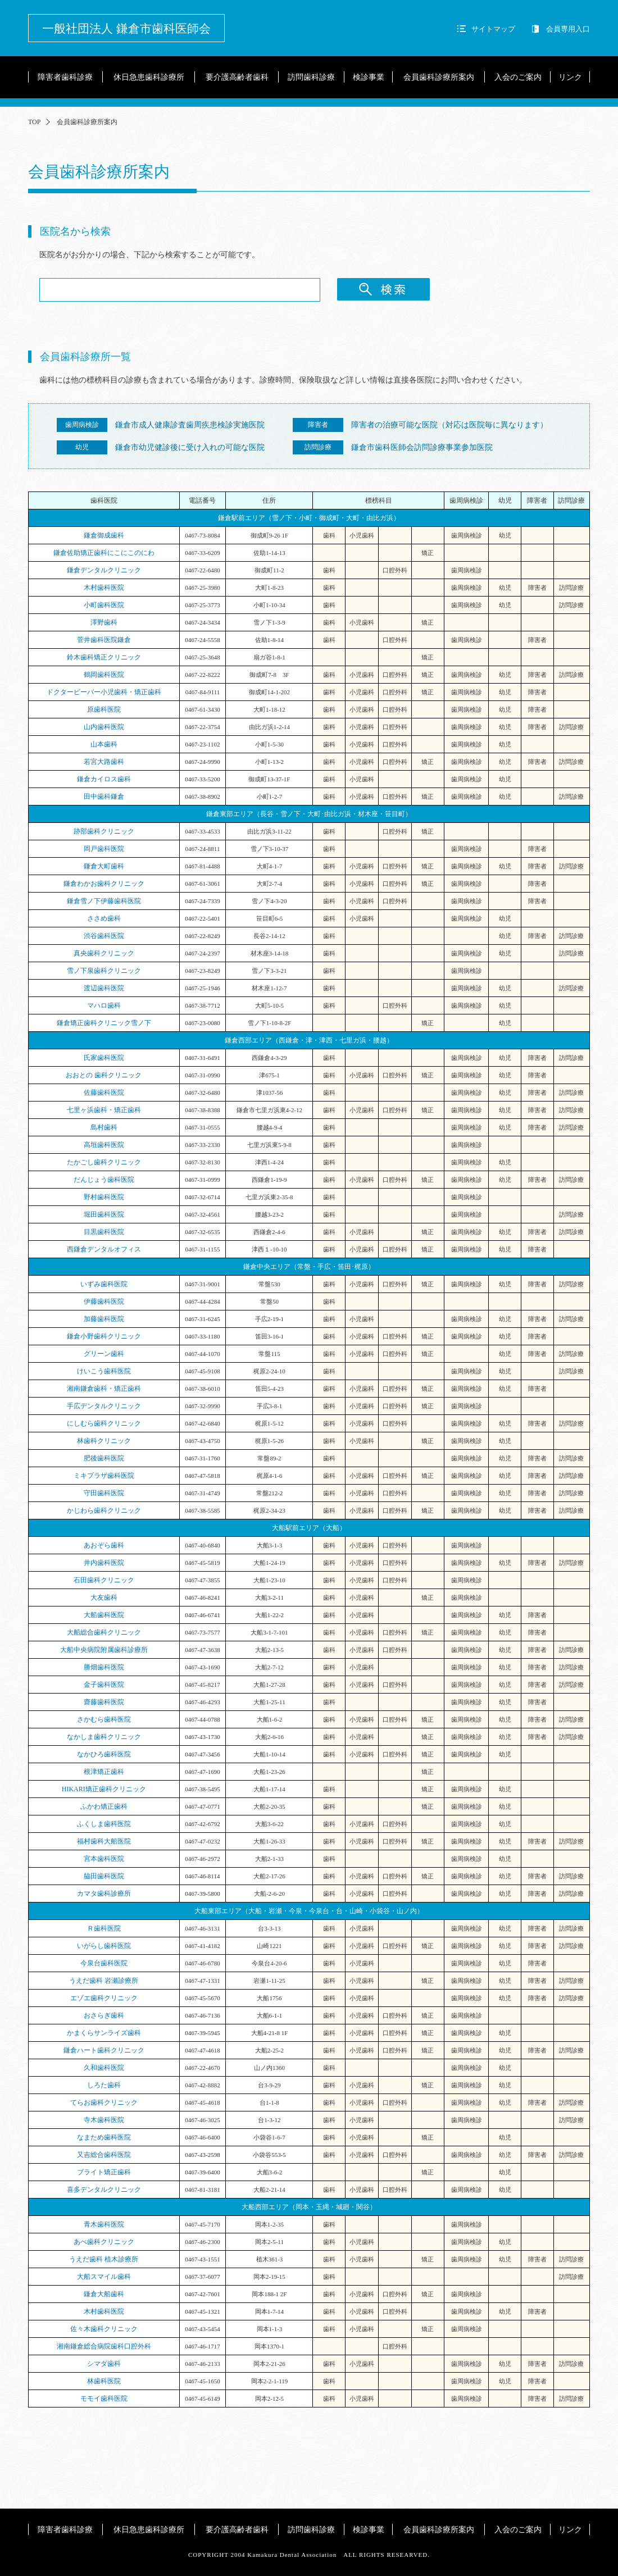 The image size is (618, 2576). What do you see at coordinates (104, 1667) in the screenshot?
I see `勝畑歯科医院` at bounding box center [104, 1667].